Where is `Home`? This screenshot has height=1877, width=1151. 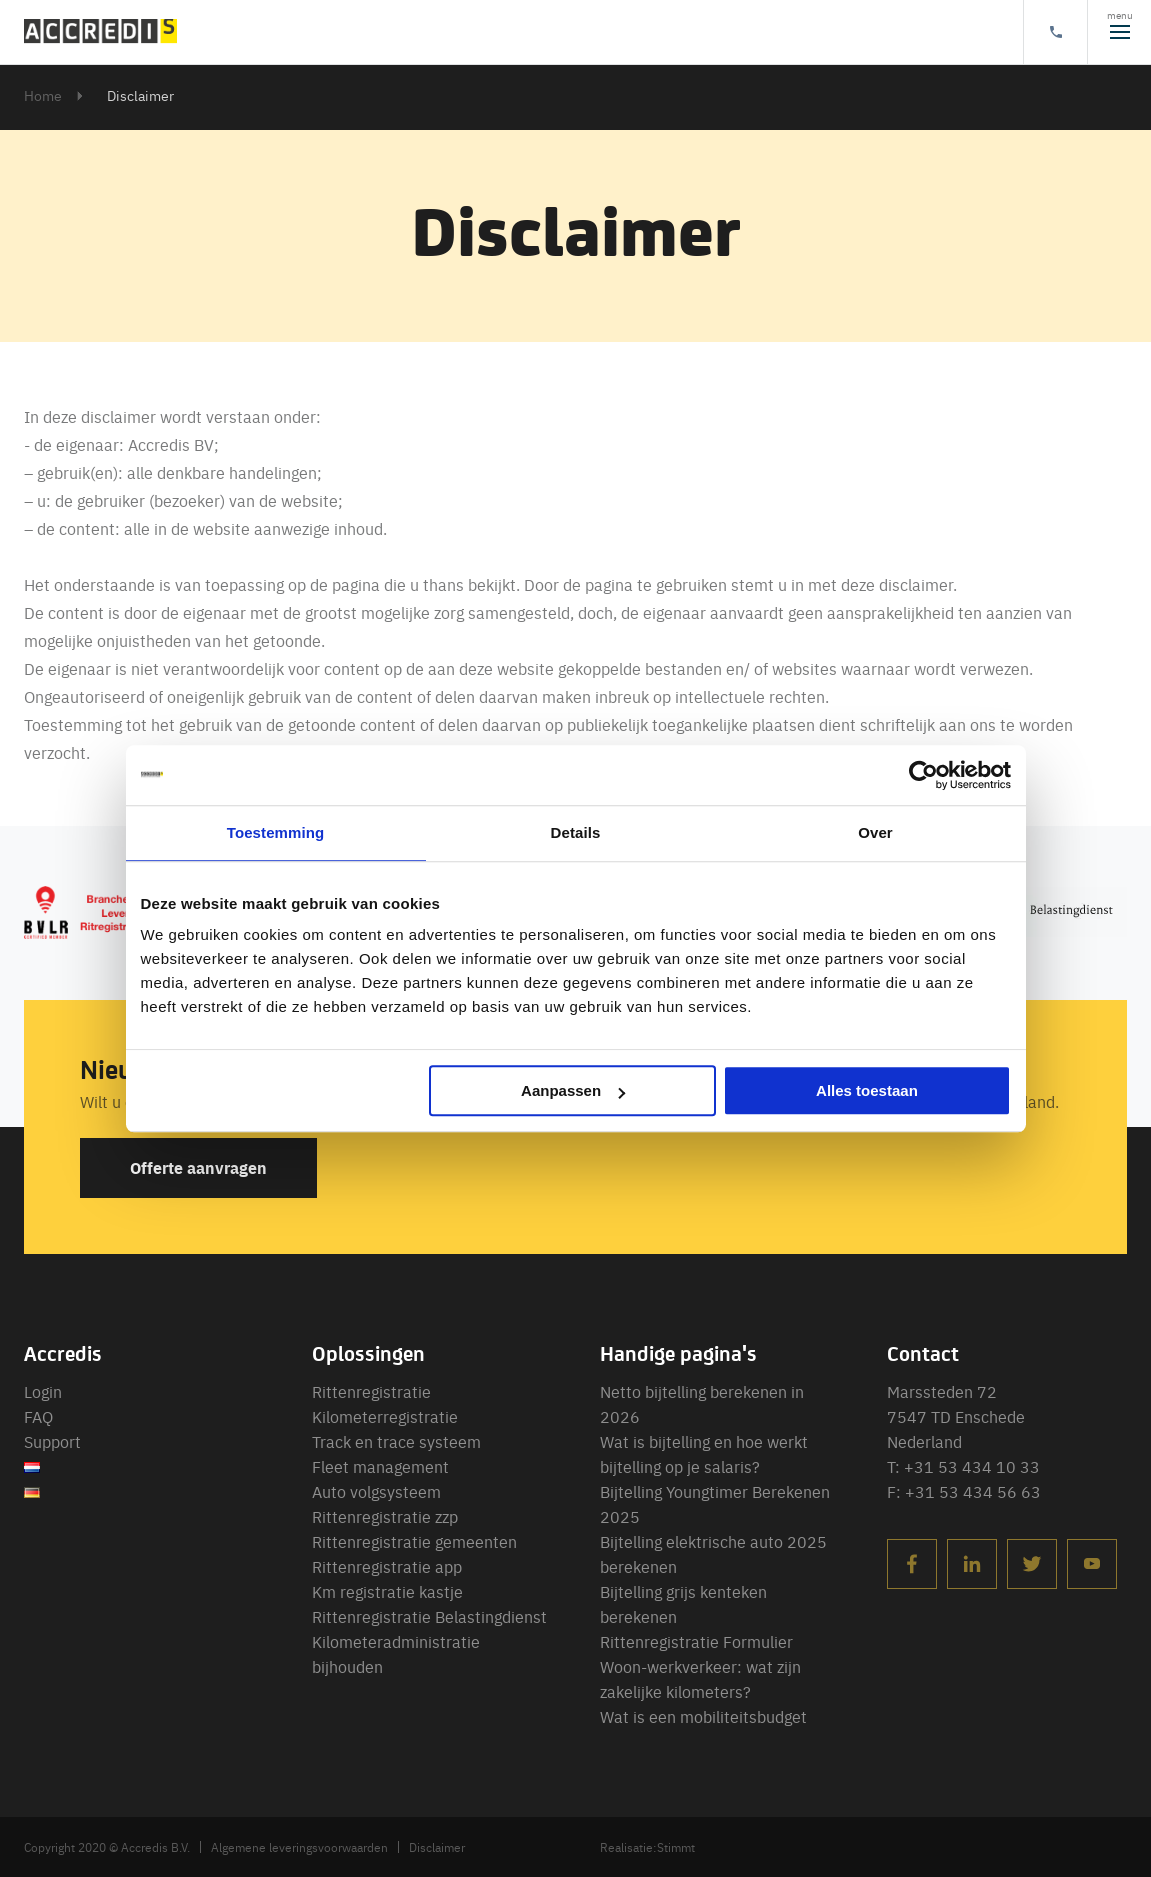 Home is located at coordinates (43, 95).